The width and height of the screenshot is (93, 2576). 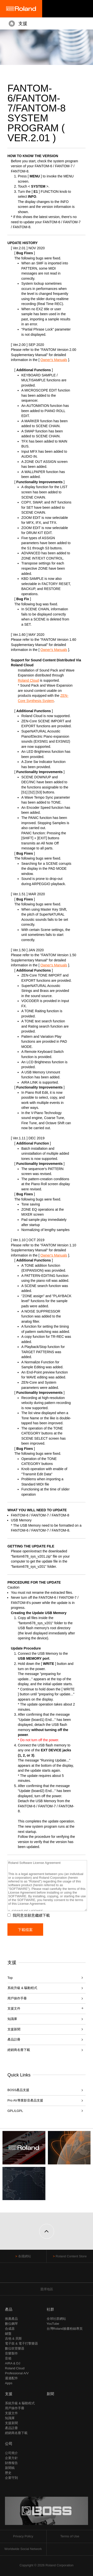 I want to click on 電子鼓 & 電子打擊樂器, so click(x=21, y=2343).